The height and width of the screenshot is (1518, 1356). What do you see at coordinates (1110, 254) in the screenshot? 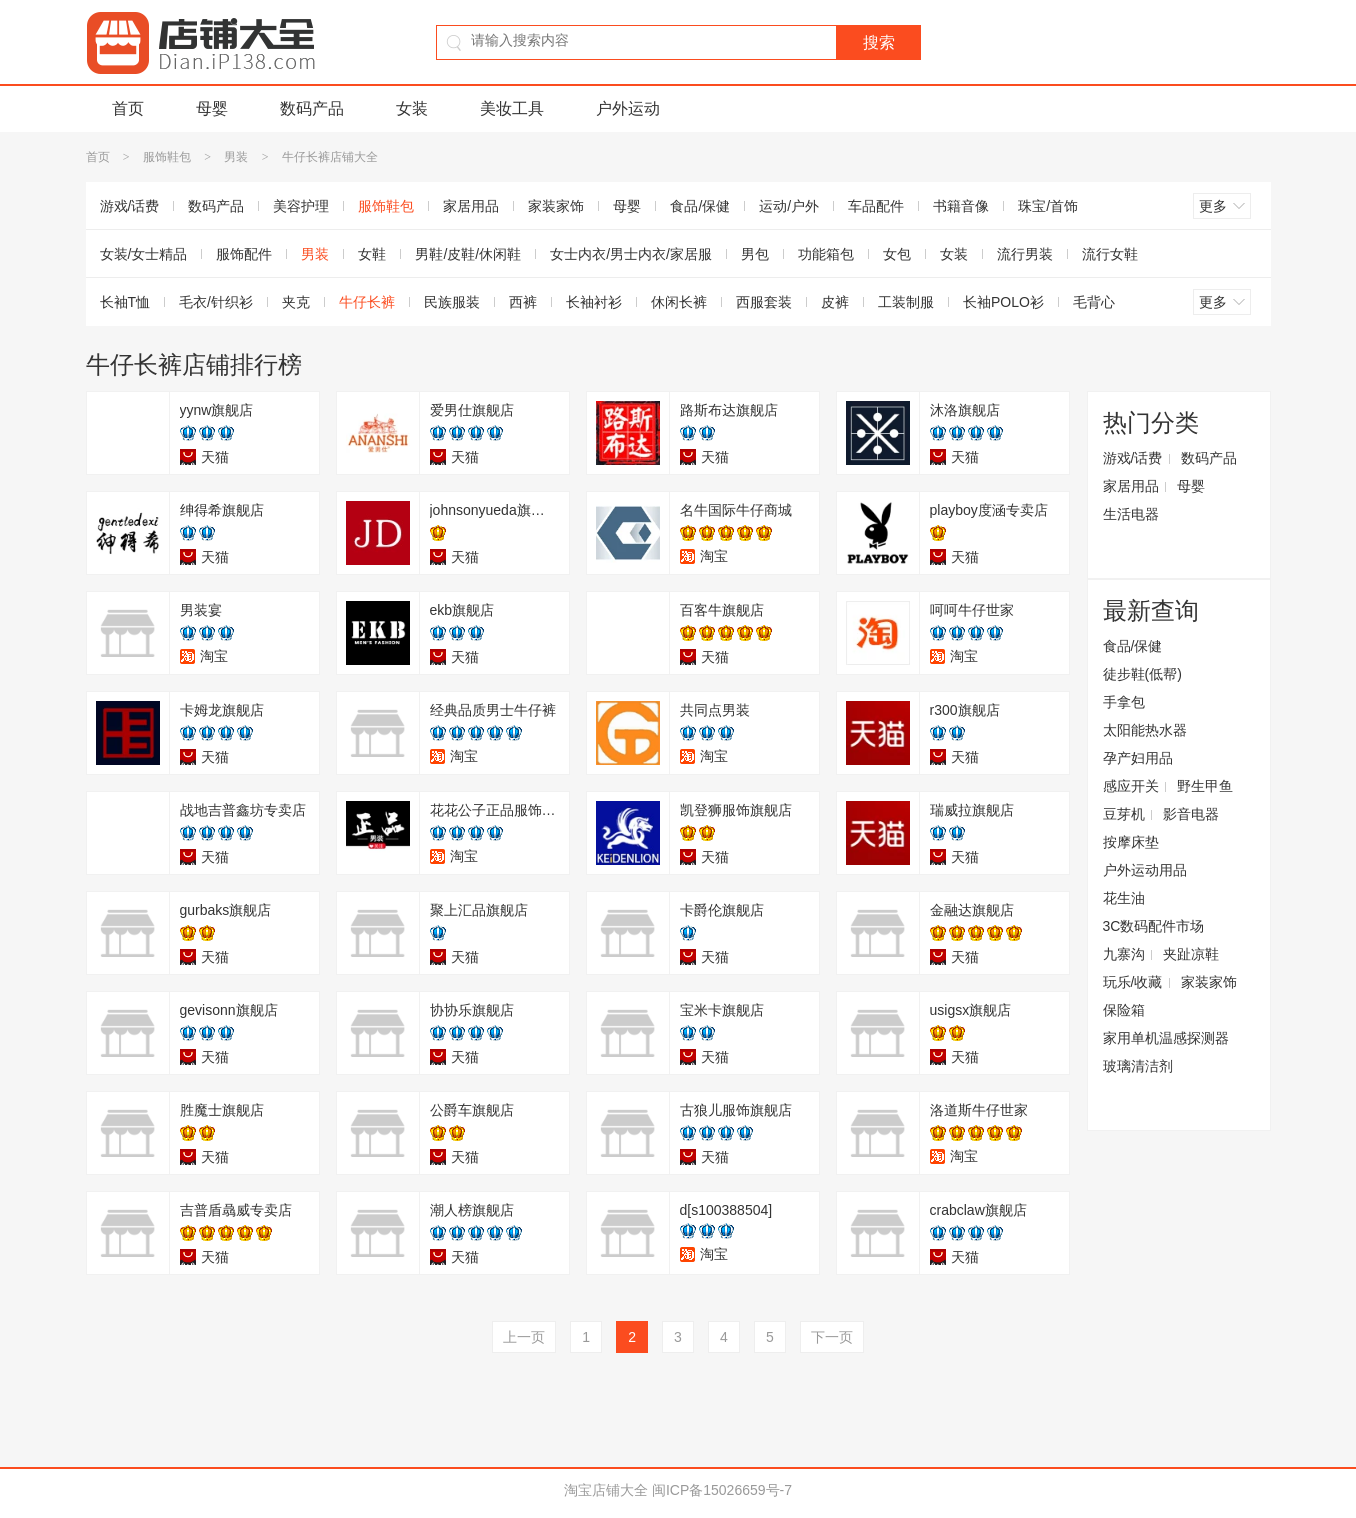
I see `流行女鞋` at bounding box center [1110, 254].